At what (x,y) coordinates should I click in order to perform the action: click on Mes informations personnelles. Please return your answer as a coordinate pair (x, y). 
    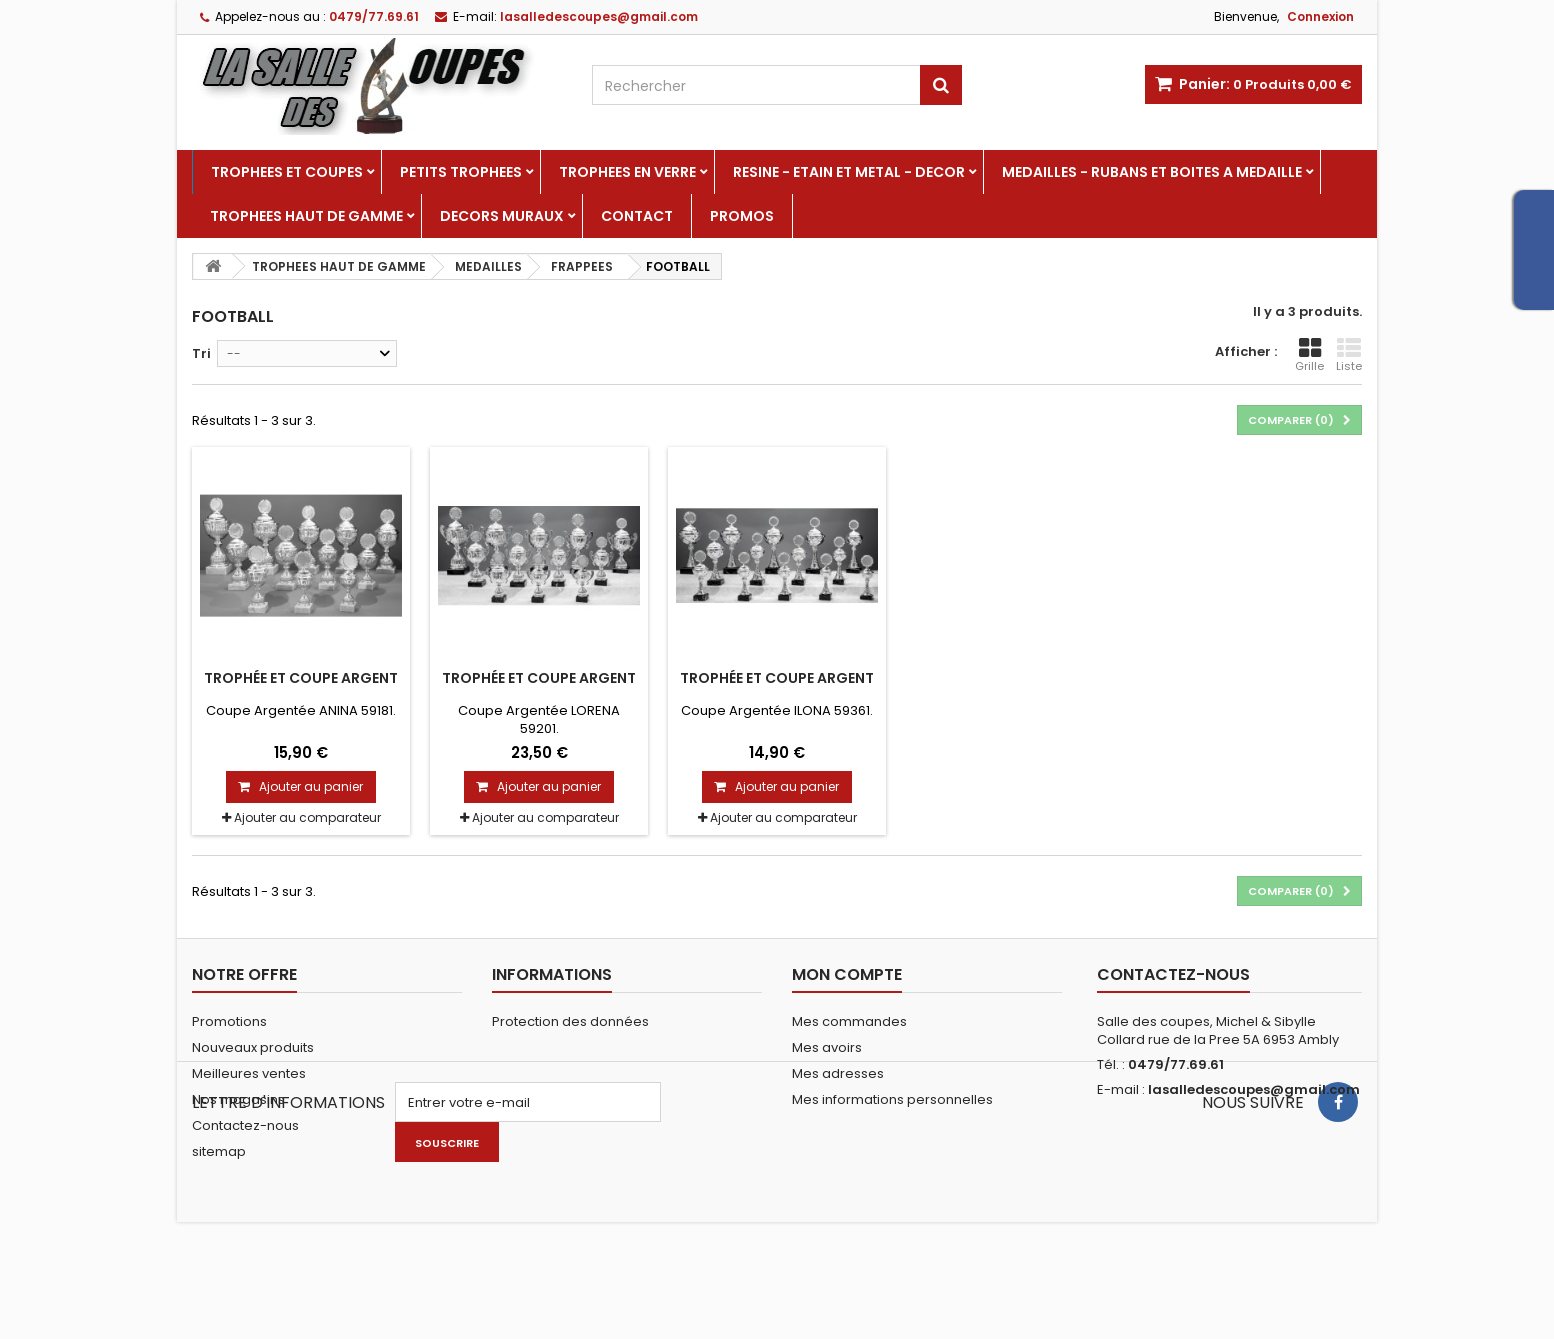
    Looking at the image, I should click on (892, 1099).